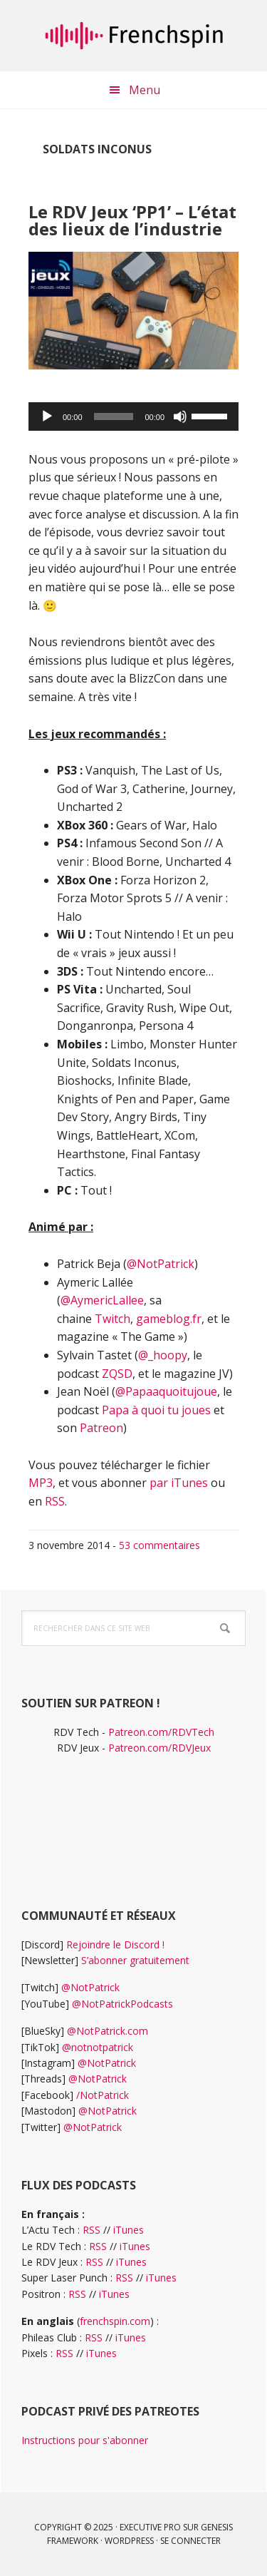 This screenshot has width=267, height=2576. Describe the element at coordinates (47, 416) in the screenshot. I see `[Lecture]` at that location.